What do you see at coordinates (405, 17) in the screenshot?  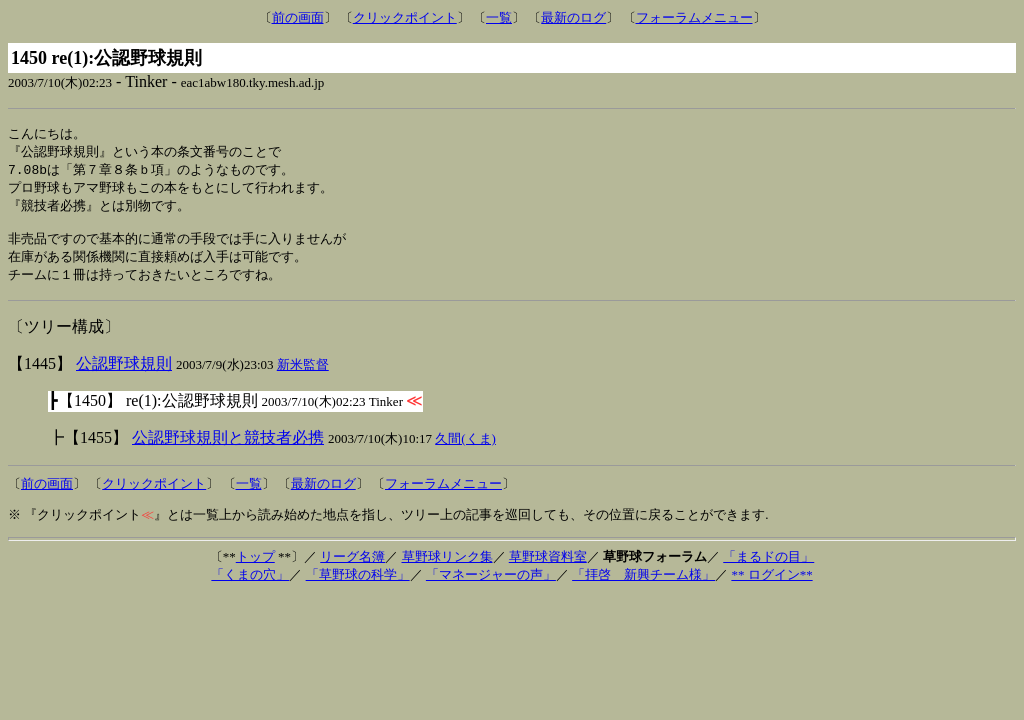 I see `クリックポイント` at bounding box center [405, 17].